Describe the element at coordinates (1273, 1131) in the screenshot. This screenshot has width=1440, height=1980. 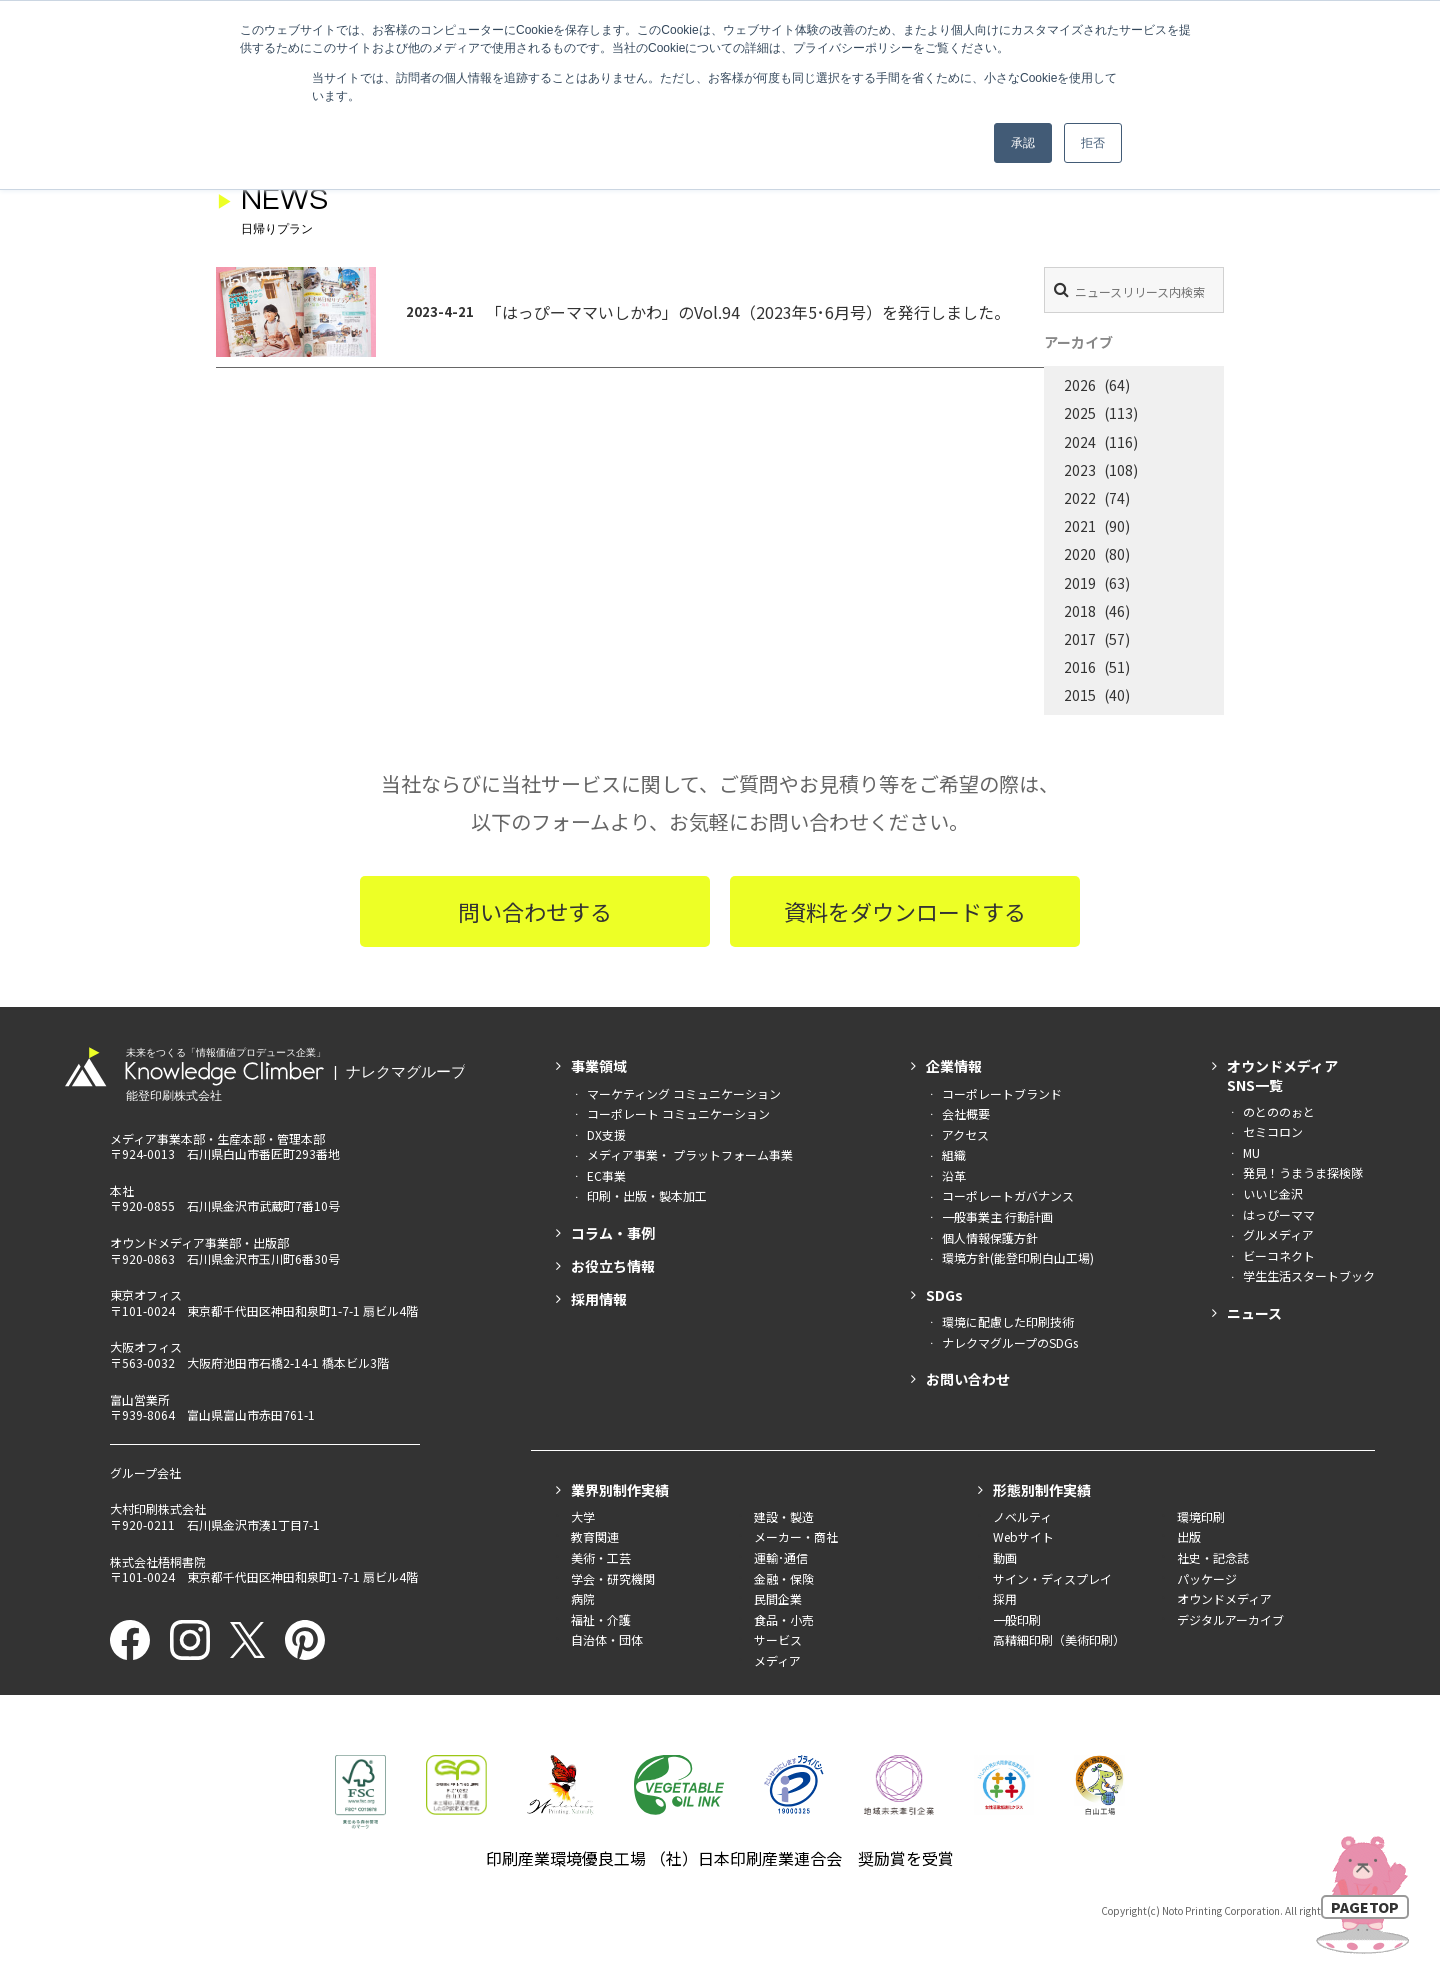
I see `セミコロン` at that location.